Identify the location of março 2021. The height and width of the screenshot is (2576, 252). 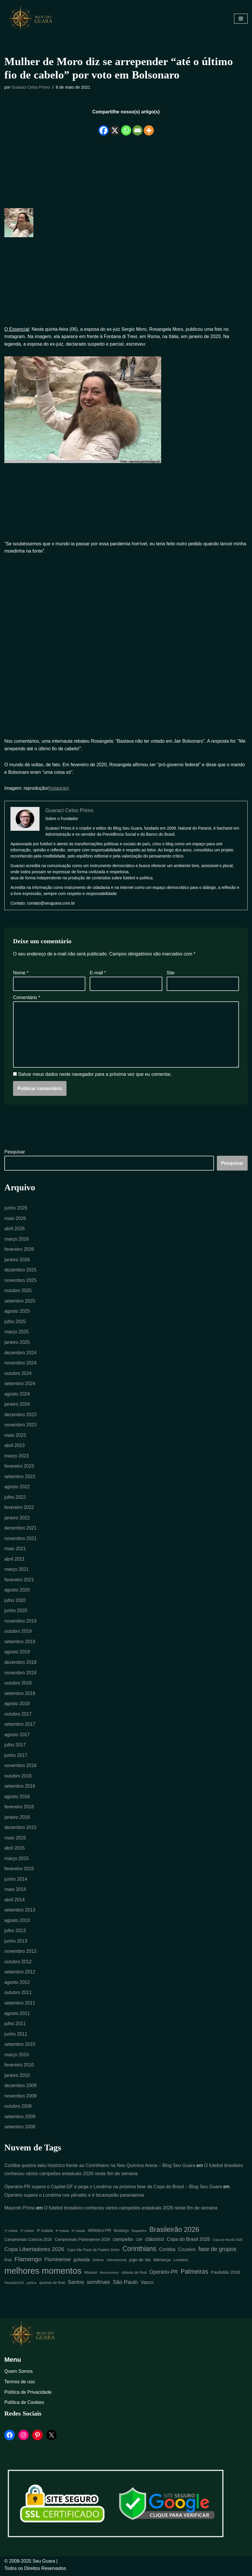
(16, 1570).